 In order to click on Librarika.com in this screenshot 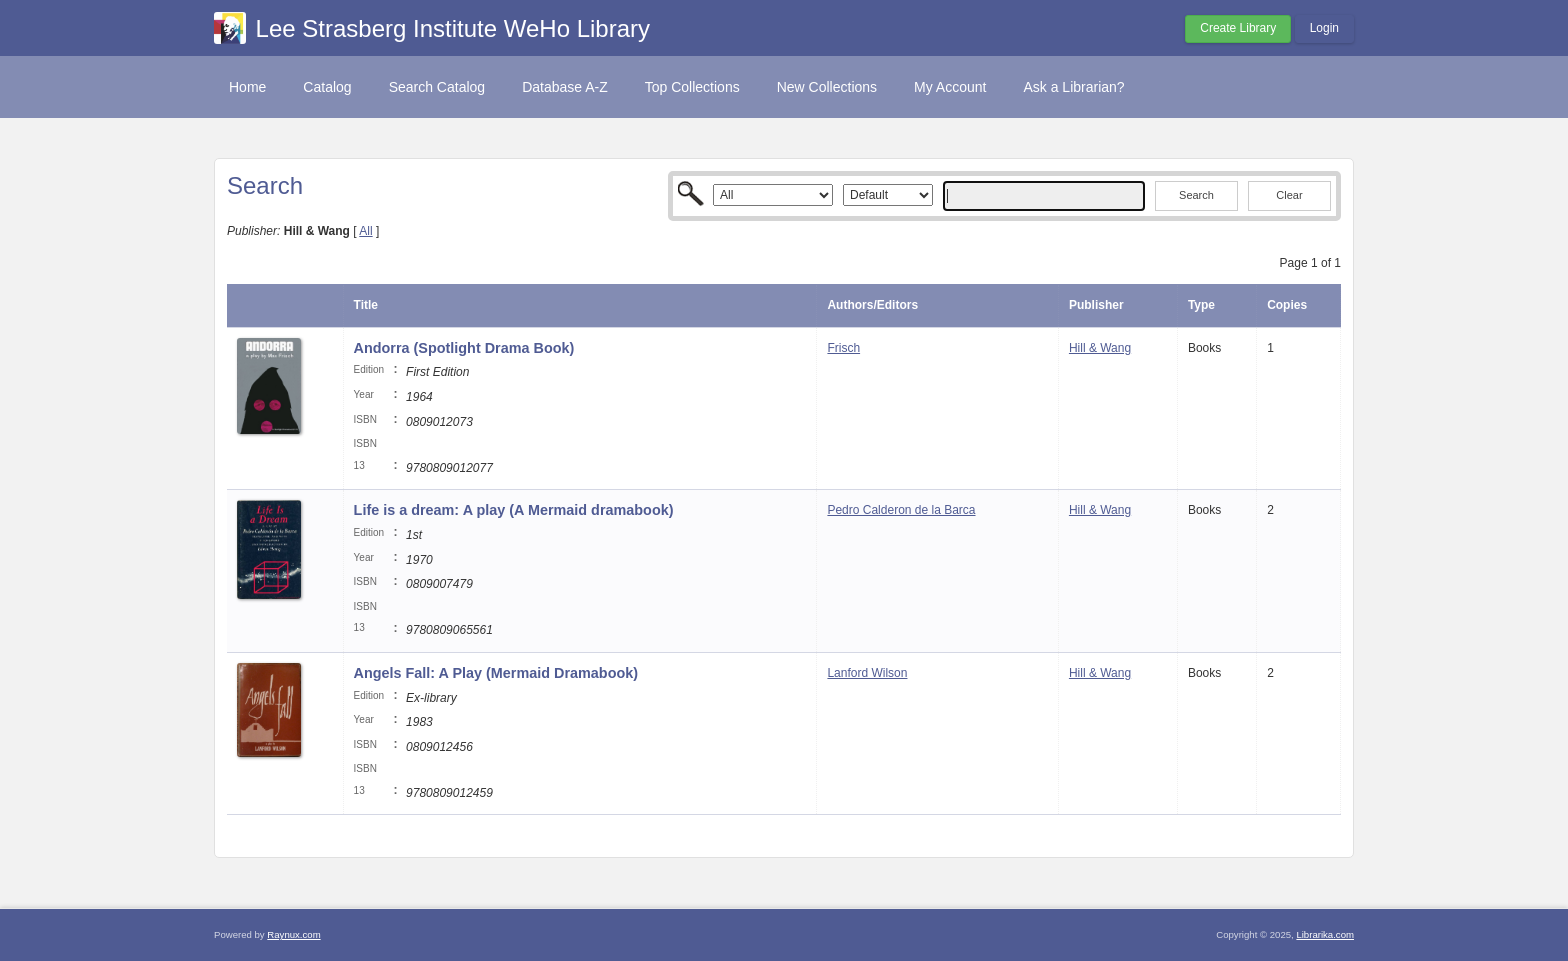, I will do `click(1325, 934)`.